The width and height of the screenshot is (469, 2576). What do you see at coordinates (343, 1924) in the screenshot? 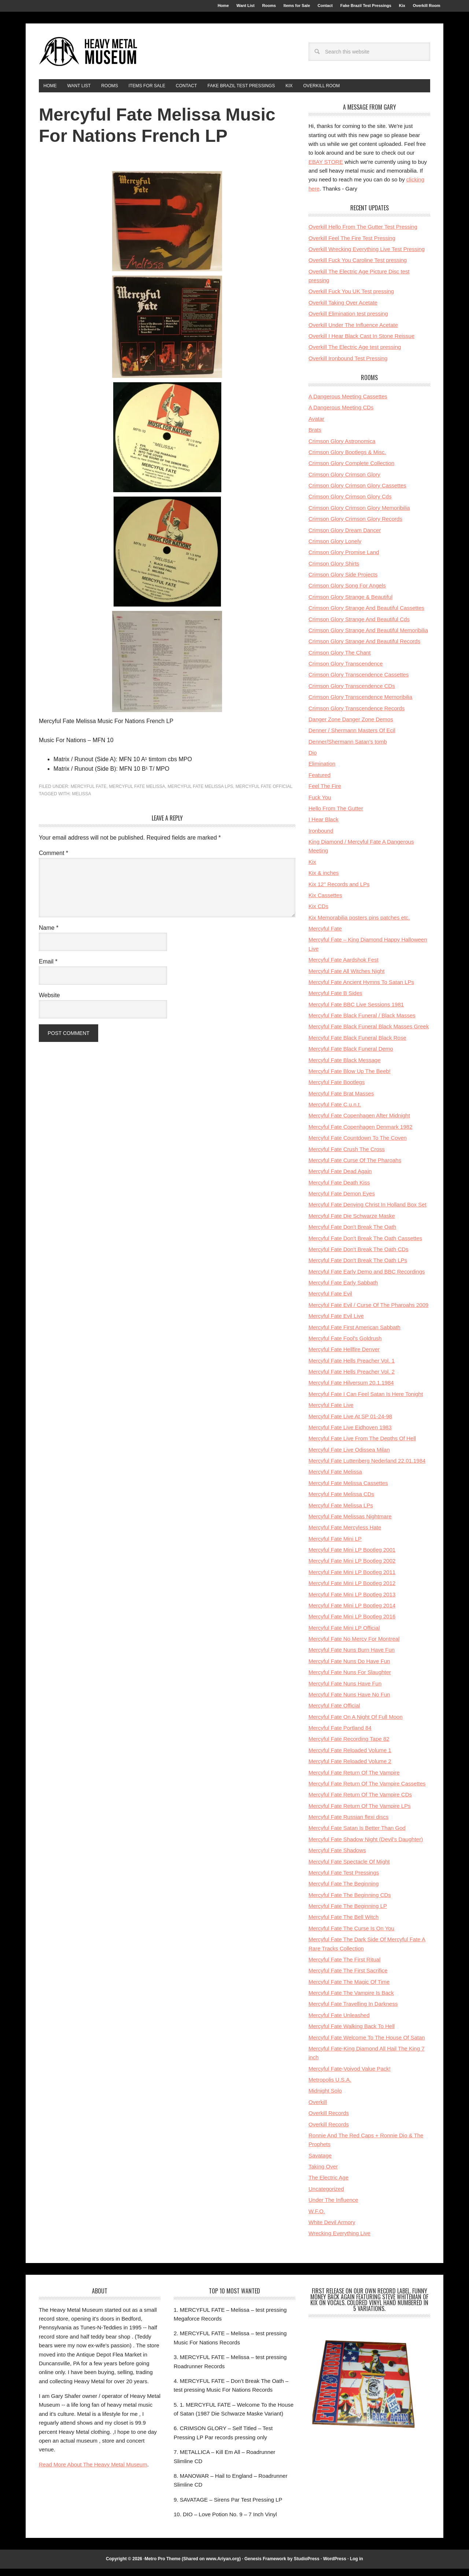
I see `Mercyful Fate The Bell Witch` at bounding box center [343, 1924].